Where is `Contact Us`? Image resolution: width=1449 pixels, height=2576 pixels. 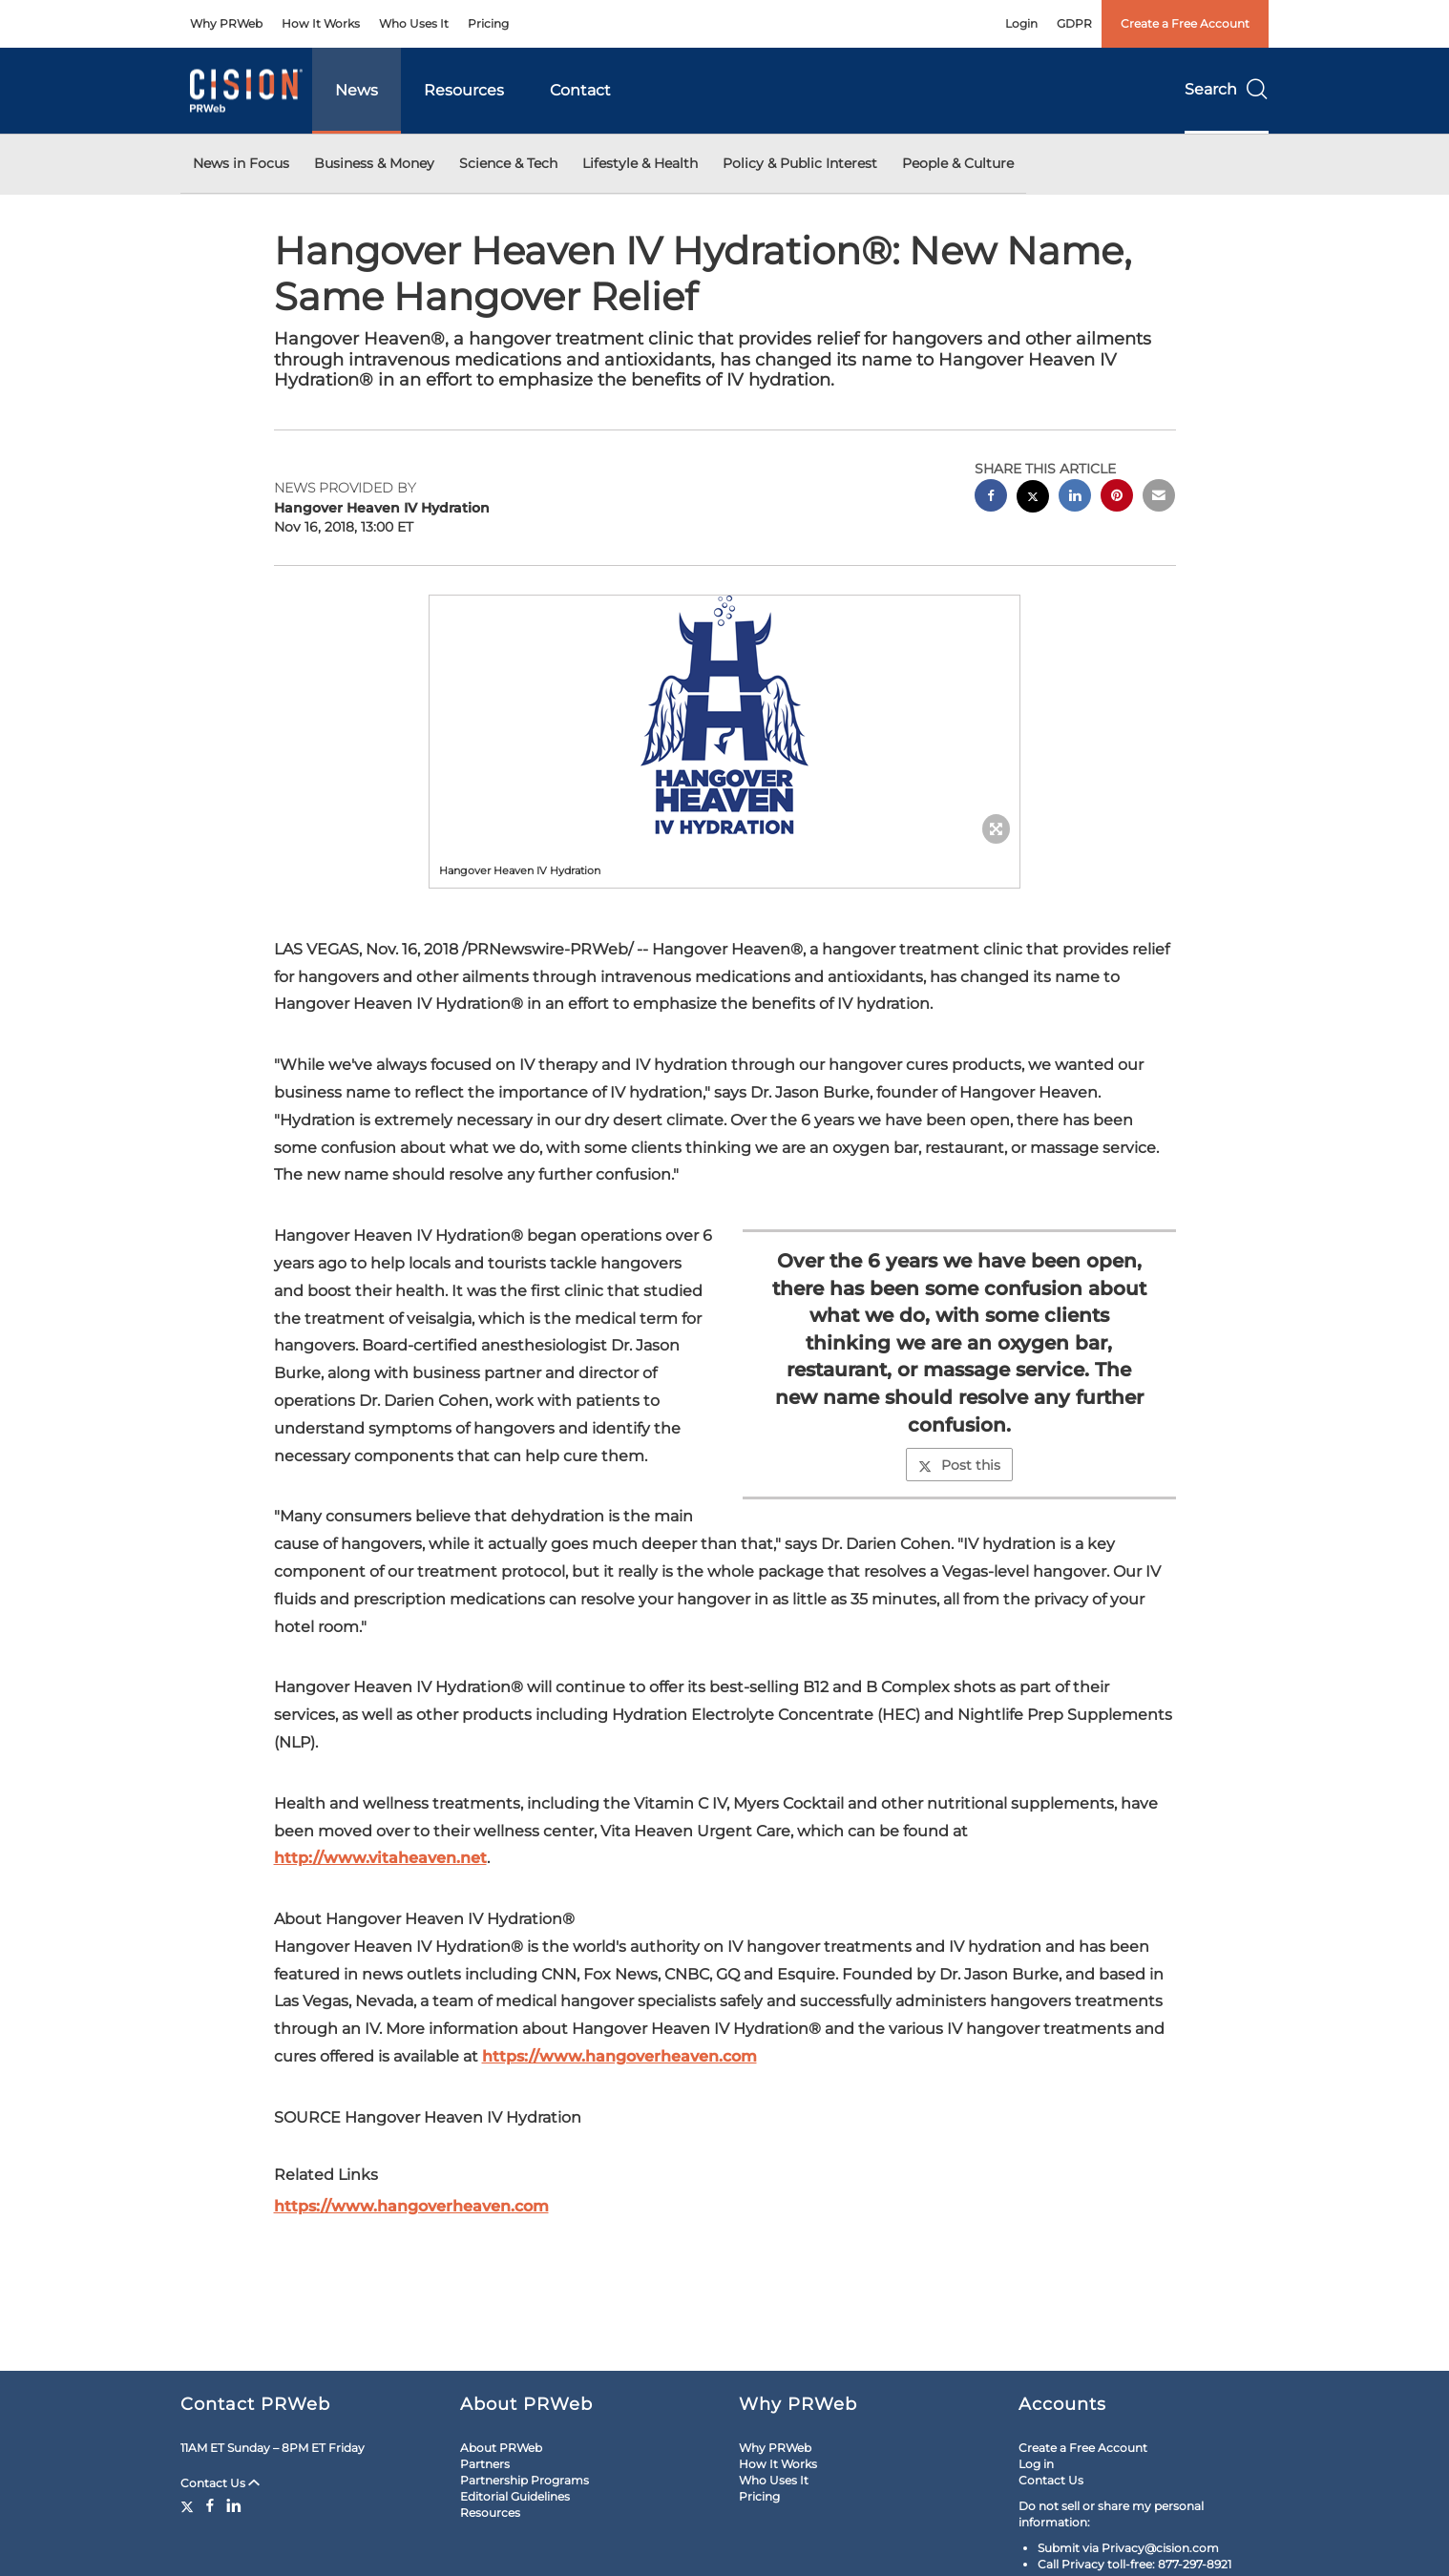
Contact Us is located at coordinates (220, 2483).